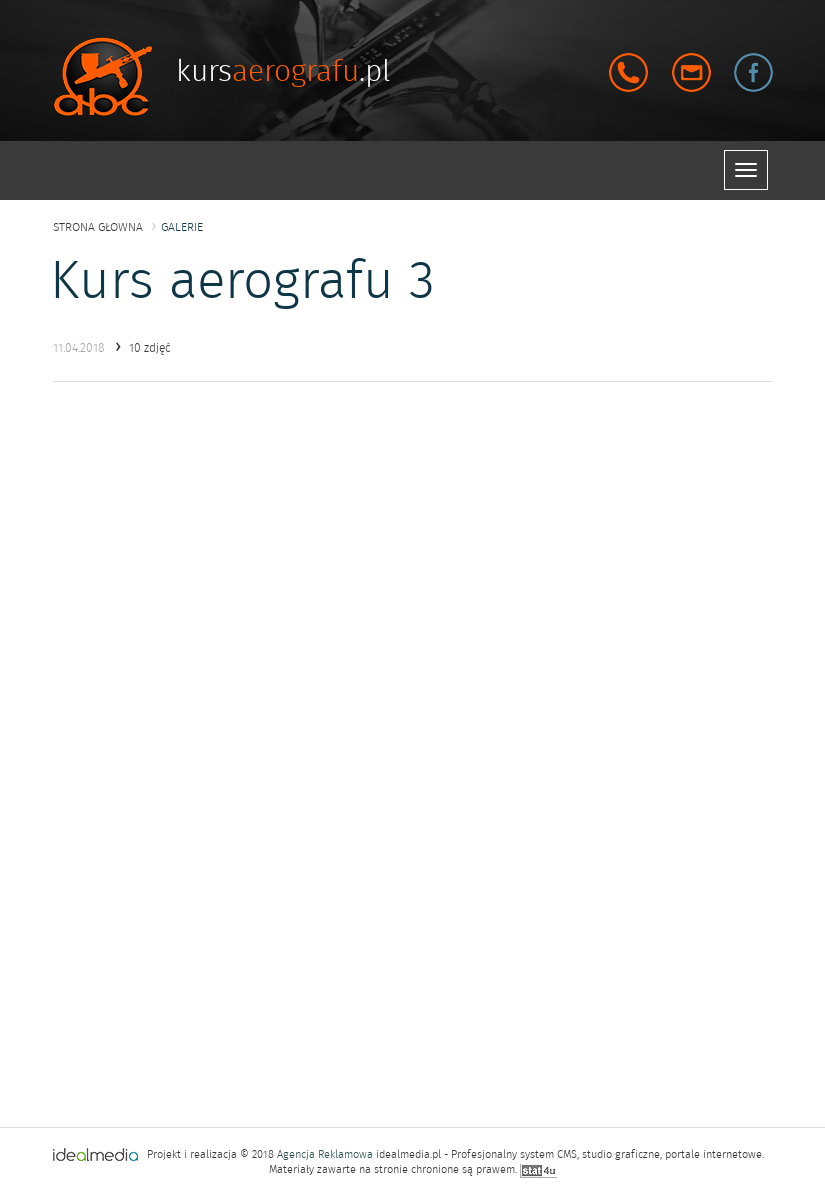 This screenshot has width=825, height=1198. What do you see at coordinates (182, 227) in the screenshot?
I see `galerie` at bounding box center [182, 227].